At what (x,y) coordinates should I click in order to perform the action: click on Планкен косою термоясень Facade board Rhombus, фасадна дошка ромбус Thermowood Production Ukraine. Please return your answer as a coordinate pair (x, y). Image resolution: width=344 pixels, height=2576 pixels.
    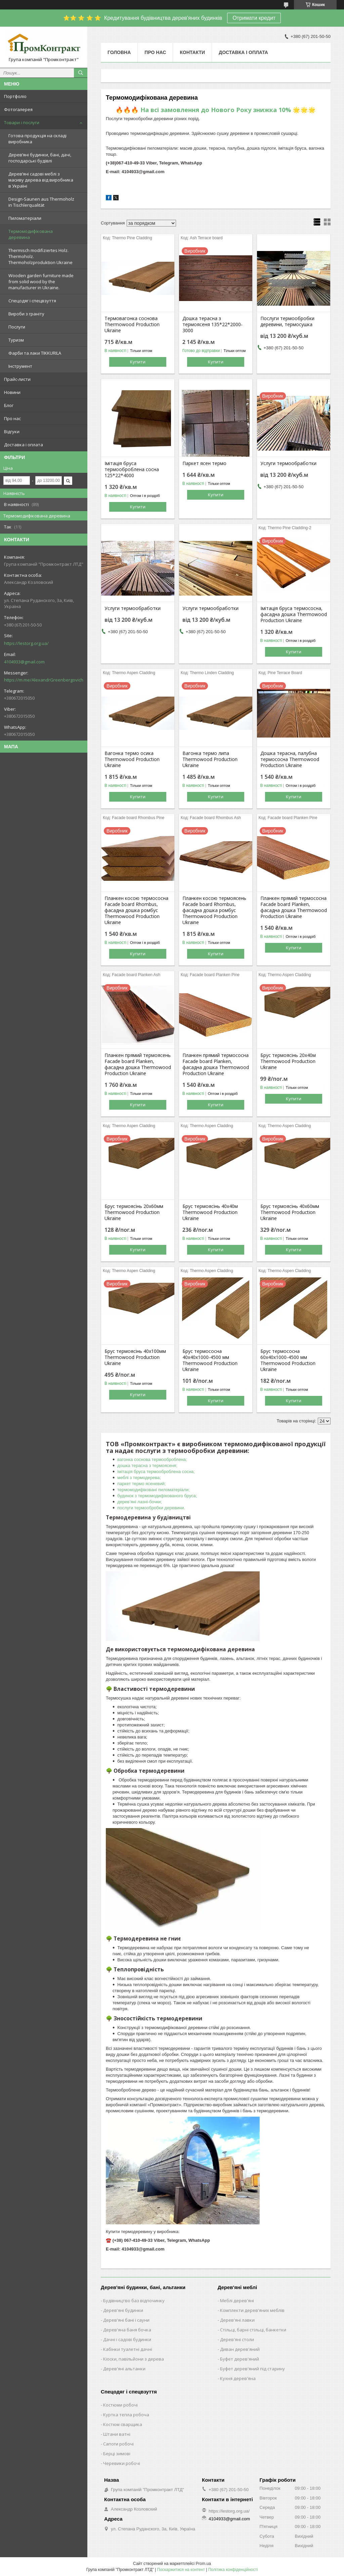
    Looking at the image, I should click on (214, 910).